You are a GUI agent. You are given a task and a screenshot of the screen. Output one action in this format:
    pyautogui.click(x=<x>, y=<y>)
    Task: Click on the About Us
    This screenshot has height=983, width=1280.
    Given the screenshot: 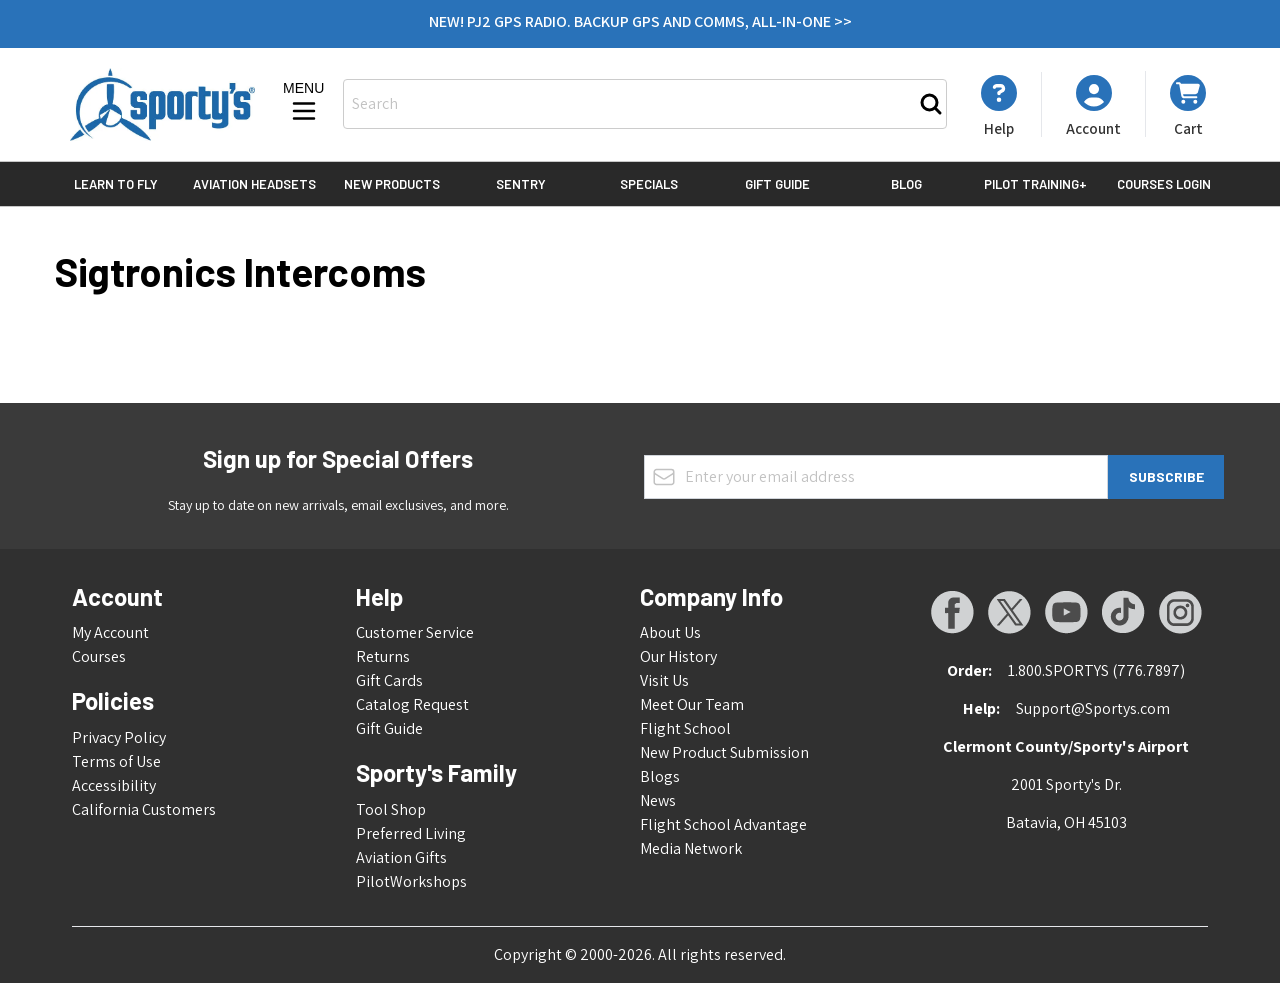 What is the action you would take?
    pyautogui.click(x=670, y=632)
    